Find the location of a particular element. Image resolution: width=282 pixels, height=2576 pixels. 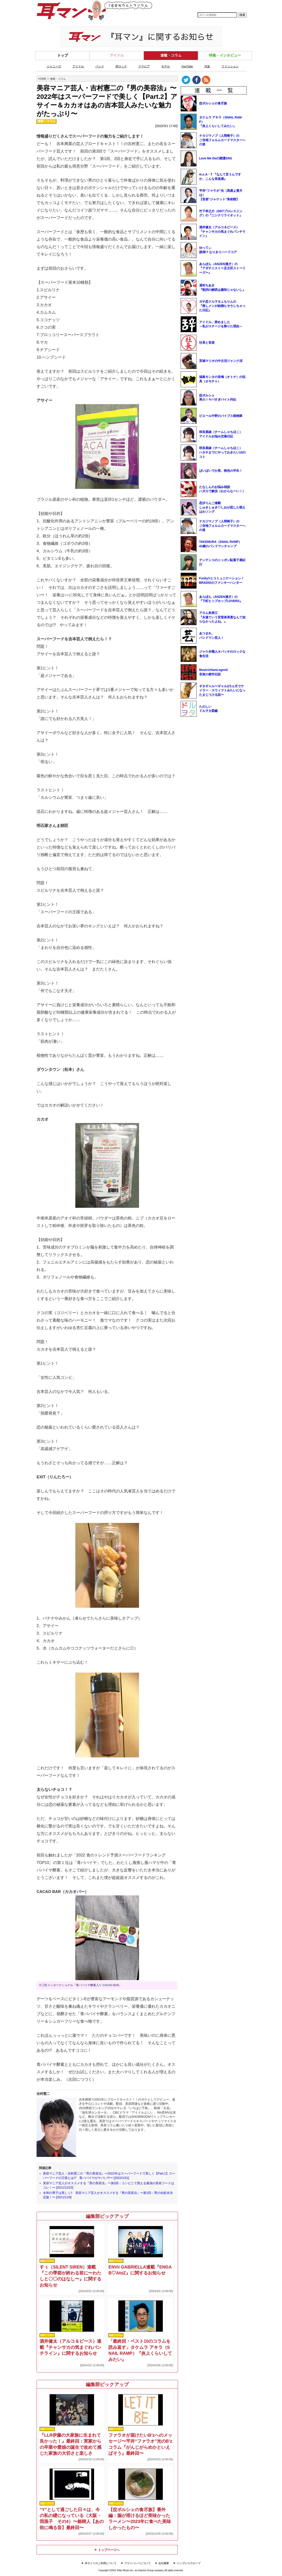

連載・コラム is located at coordinates (171, 55).